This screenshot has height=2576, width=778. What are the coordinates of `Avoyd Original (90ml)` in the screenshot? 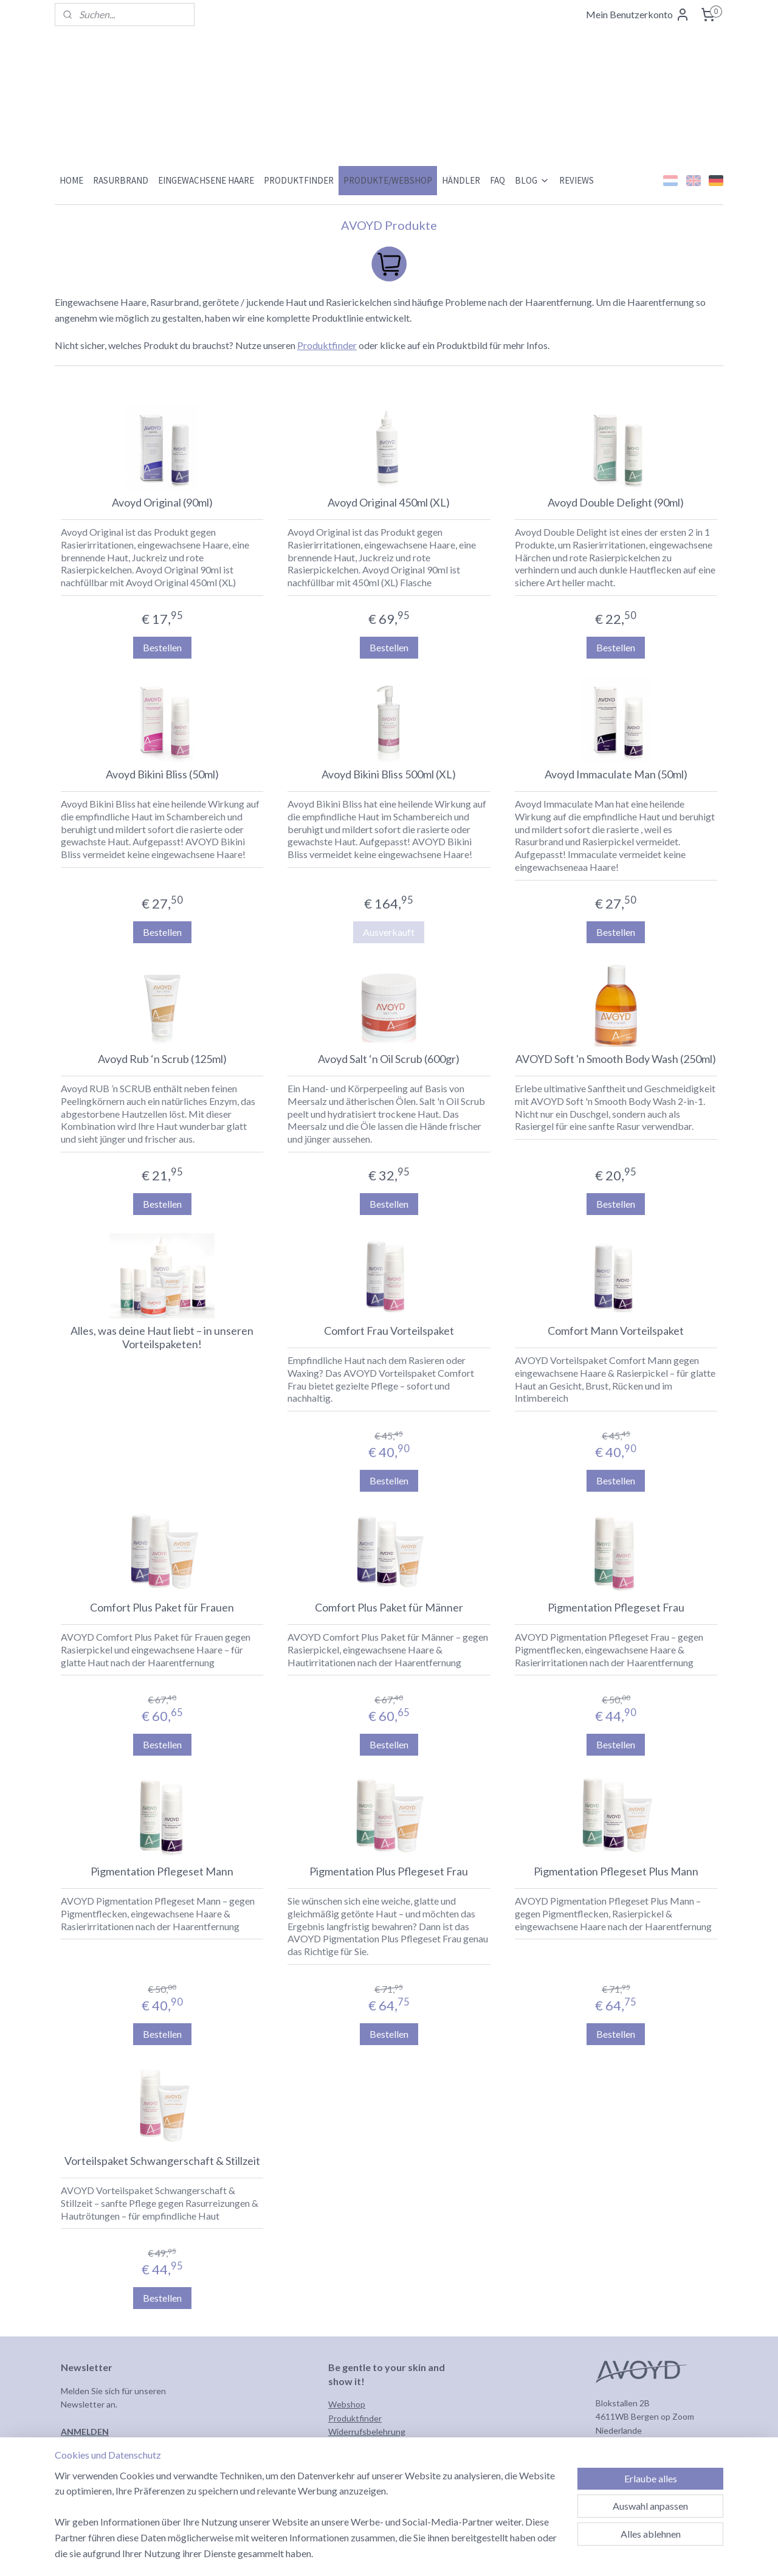 It's located at (162, 502).